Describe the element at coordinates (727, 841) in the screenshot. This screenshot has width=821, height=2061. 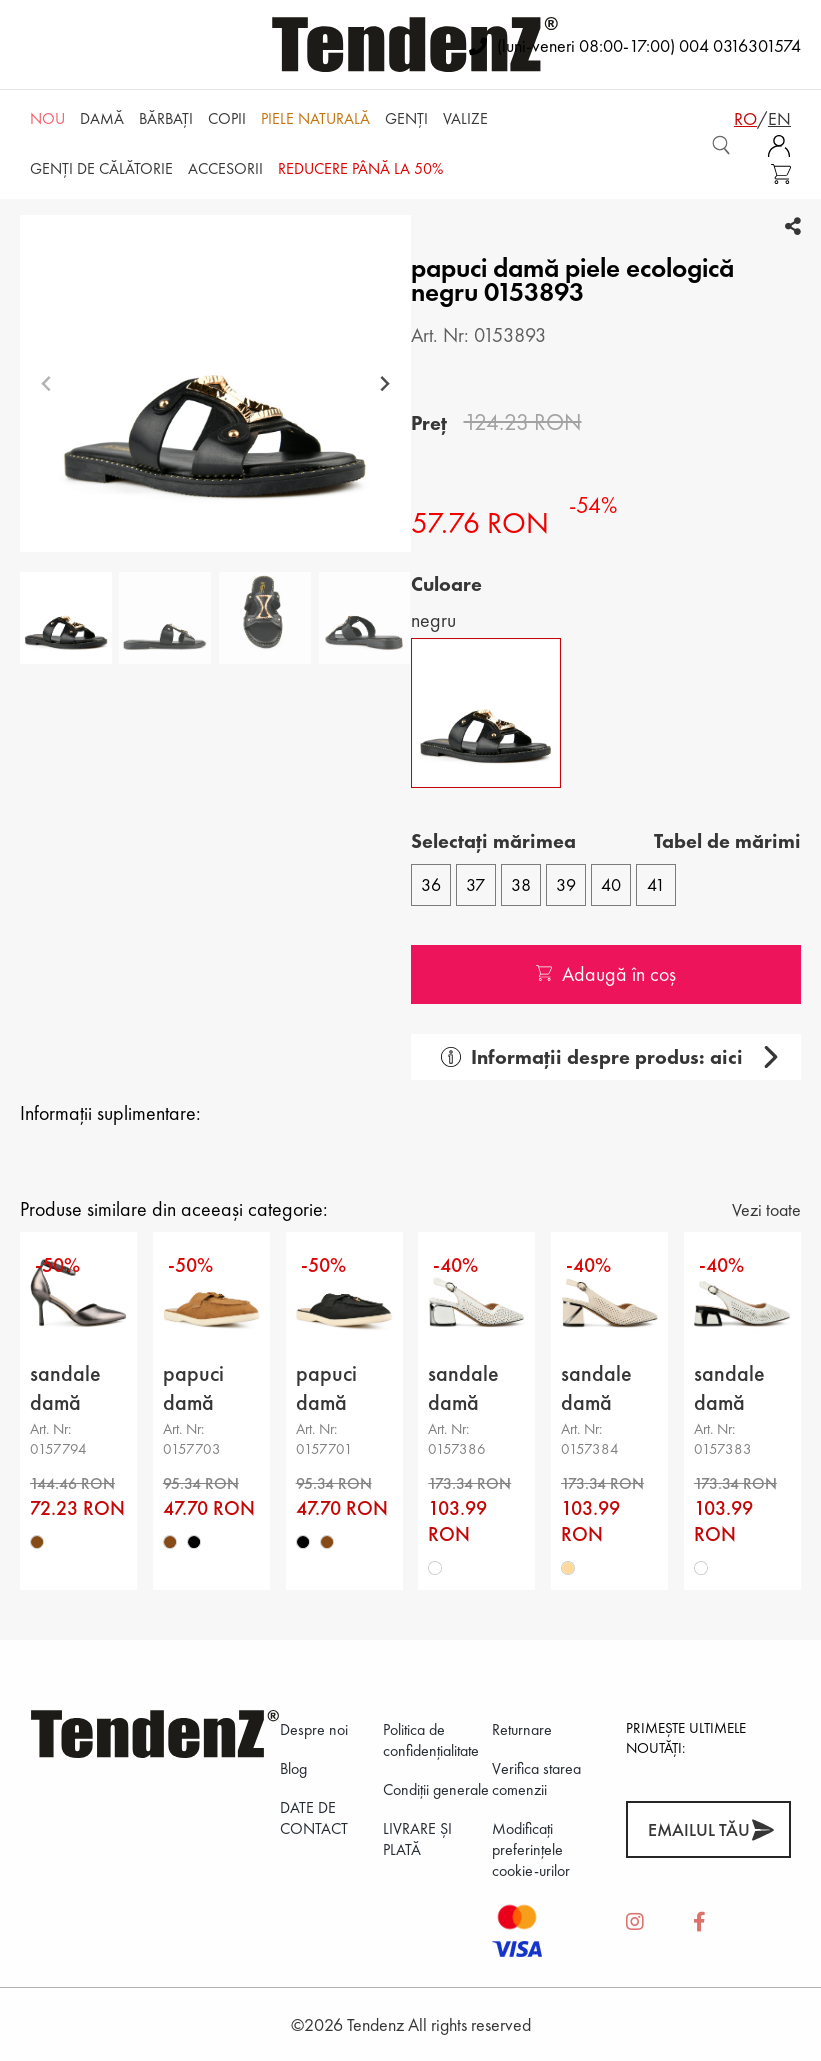
I see `Tabel de mărimi` at that location.